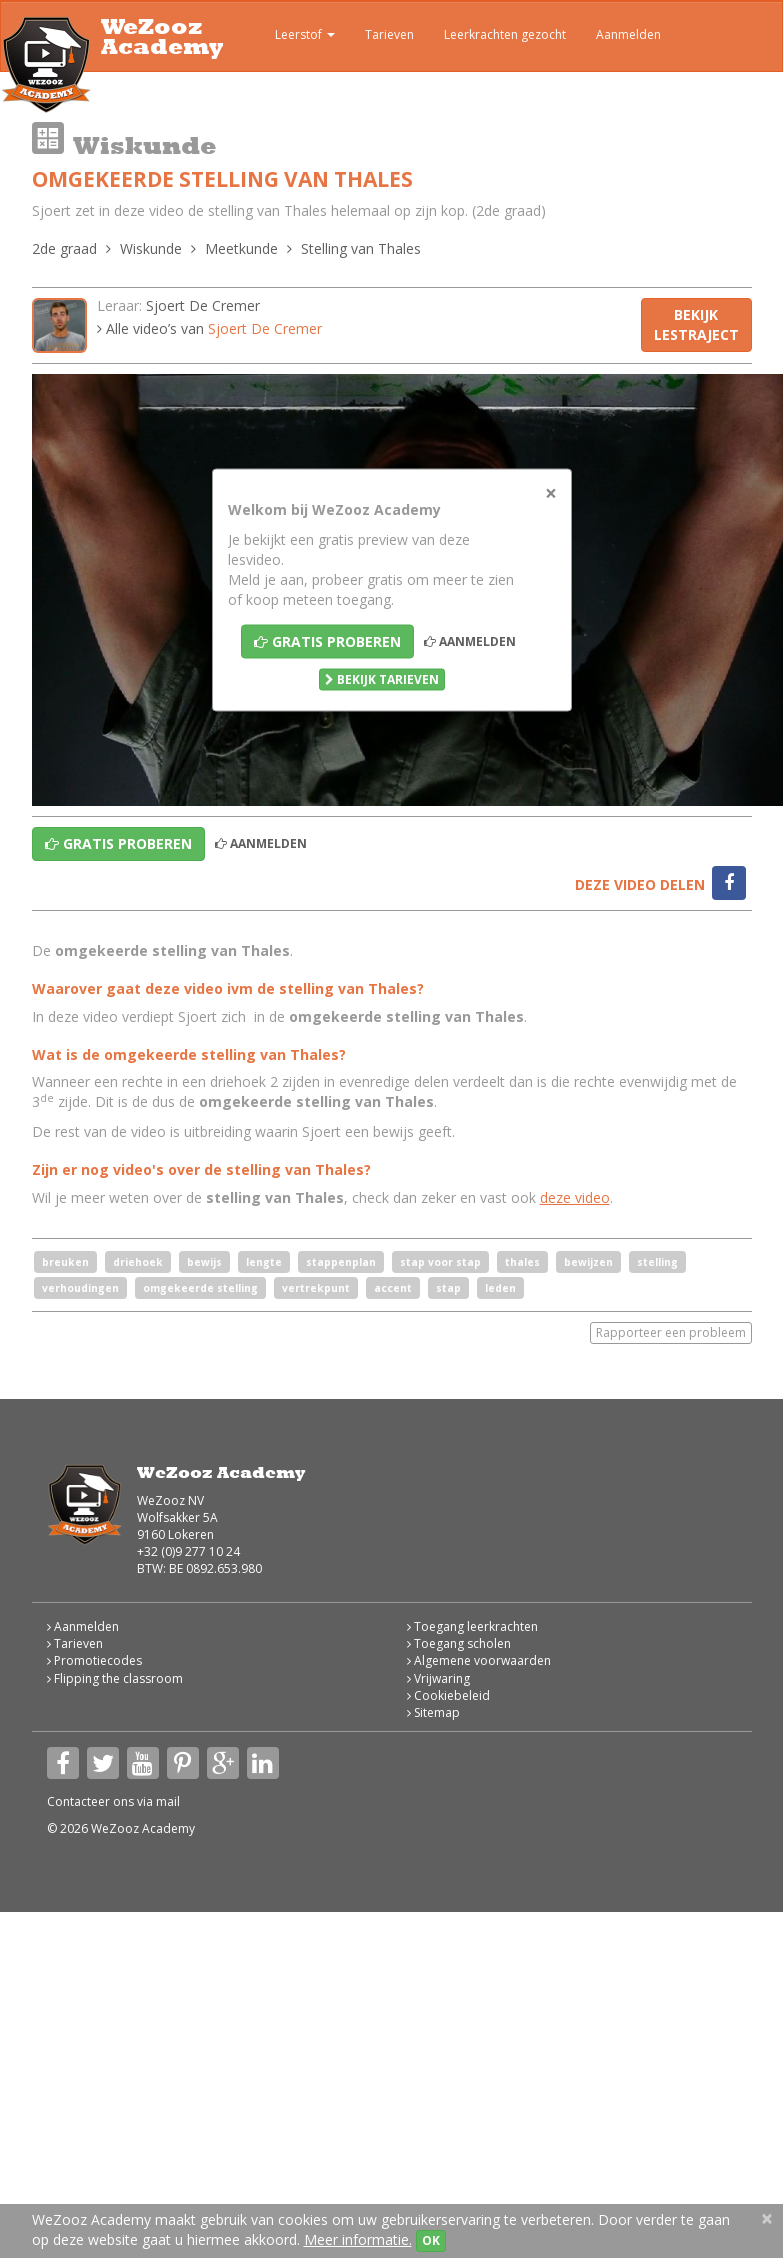 The height and width of the screenshot is (2258, 783). What do you see at coordinates (341, 1262) in the screenshot?
I see `stappenplan` at bounding box center [341, 1262].